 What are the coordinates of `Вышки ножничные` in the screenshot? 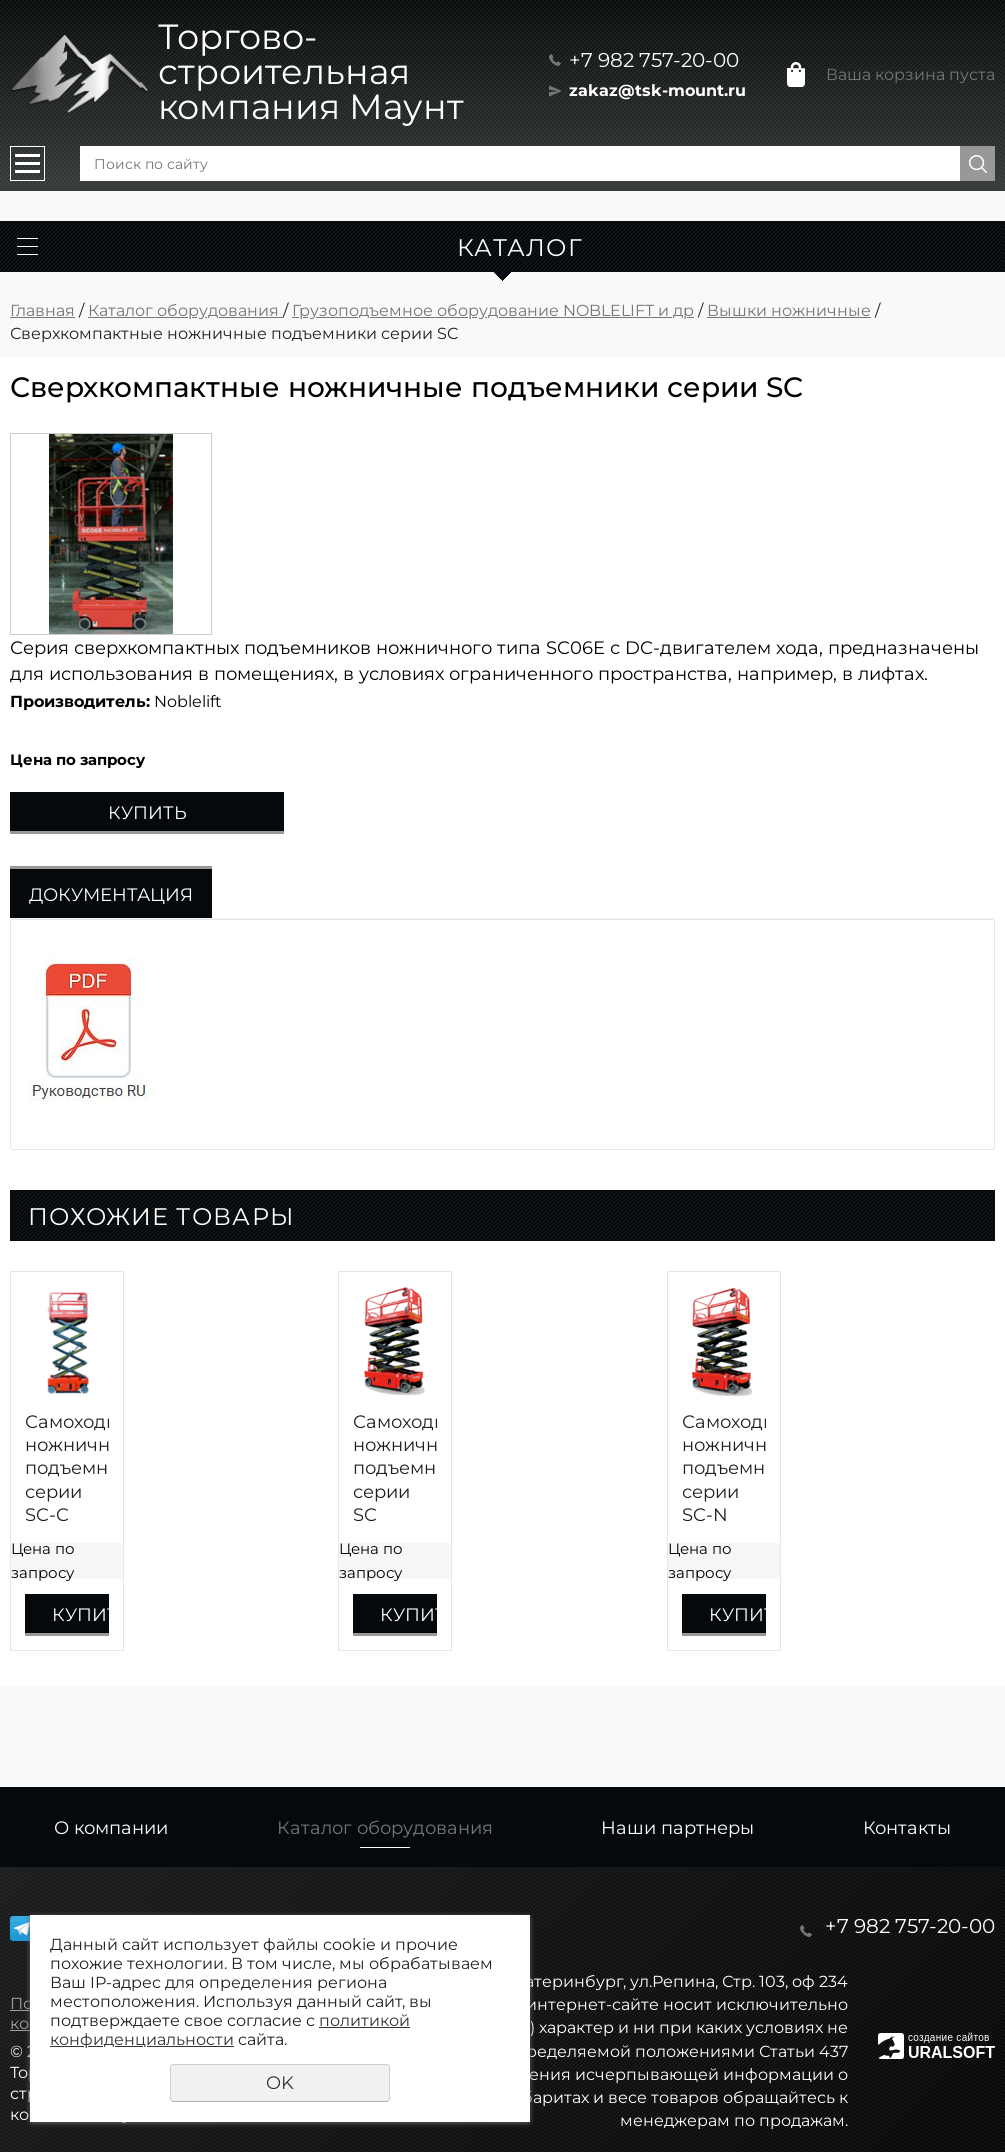 It's located at (789, 310).